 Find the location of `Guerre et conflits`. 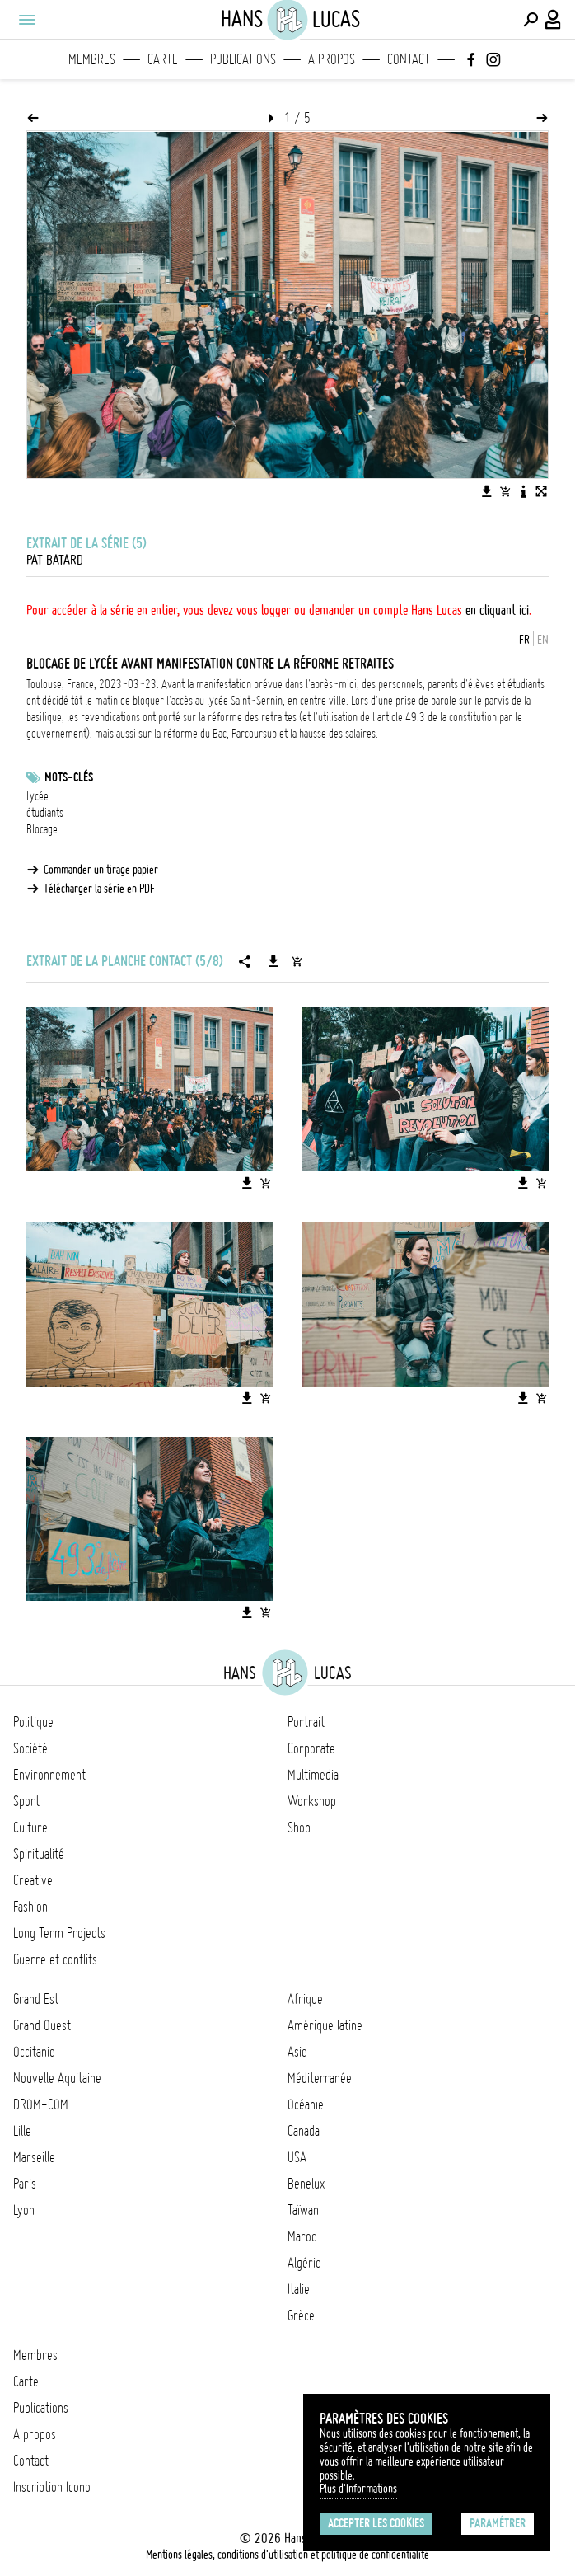

Guerre et conflits is located at coordinates (55, 1959).